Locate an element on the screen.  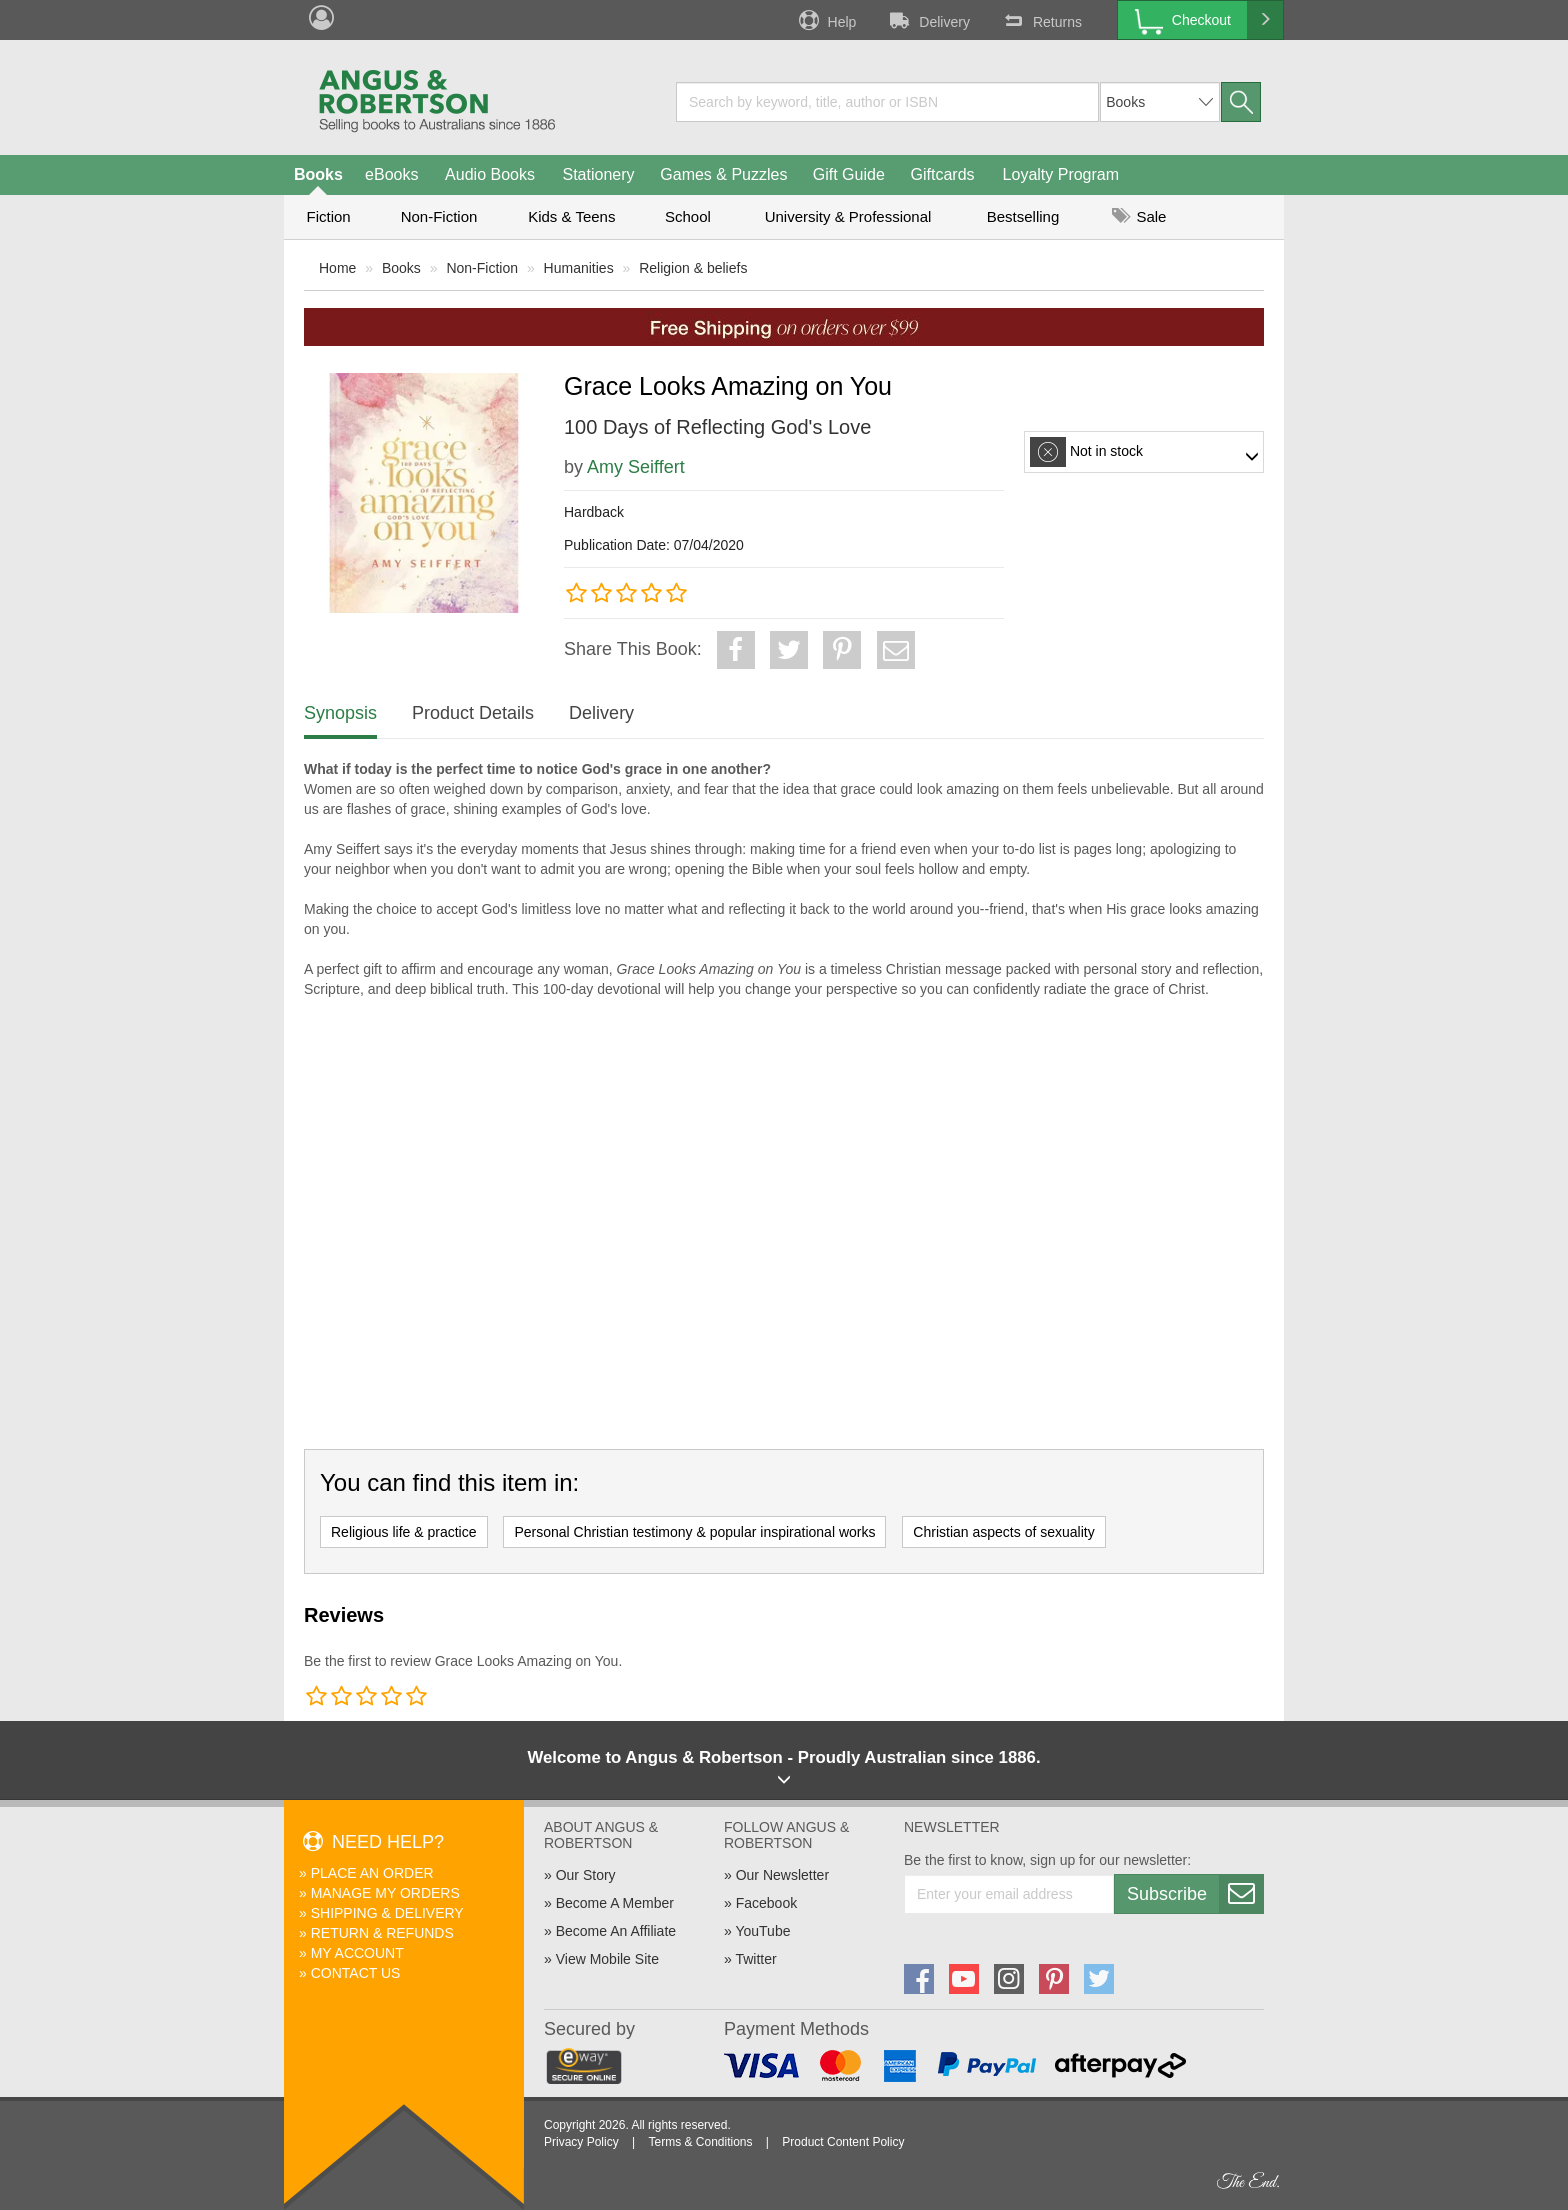
Loyalty Program is located at coordinates (1061, 174).